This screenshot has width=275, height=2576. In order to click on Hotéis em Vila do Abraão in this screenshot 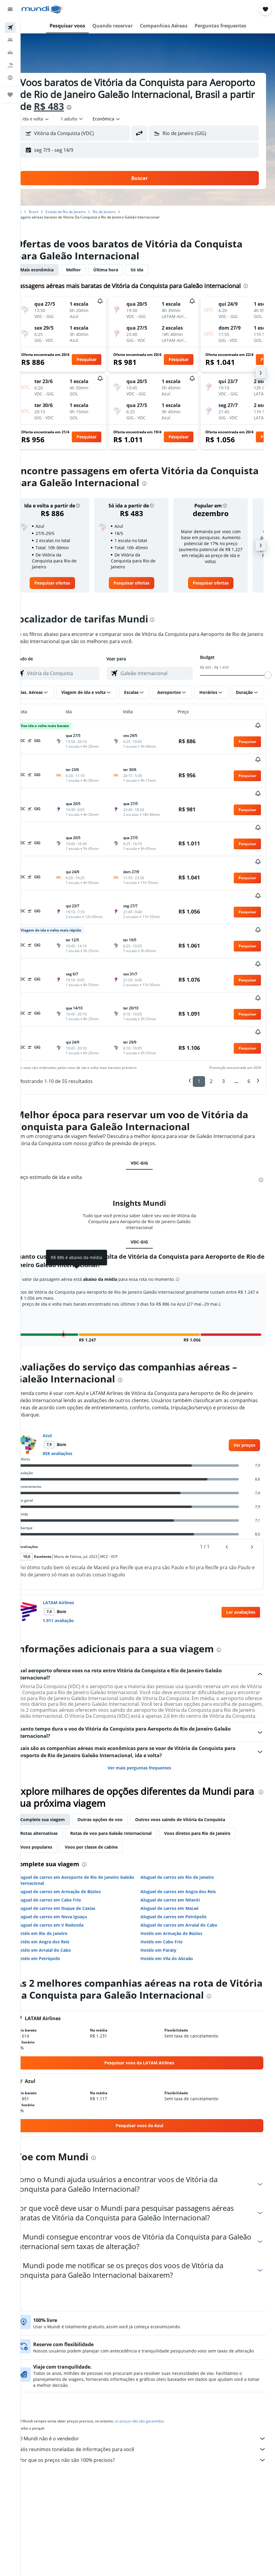, I will do `click(175, 1903)`.